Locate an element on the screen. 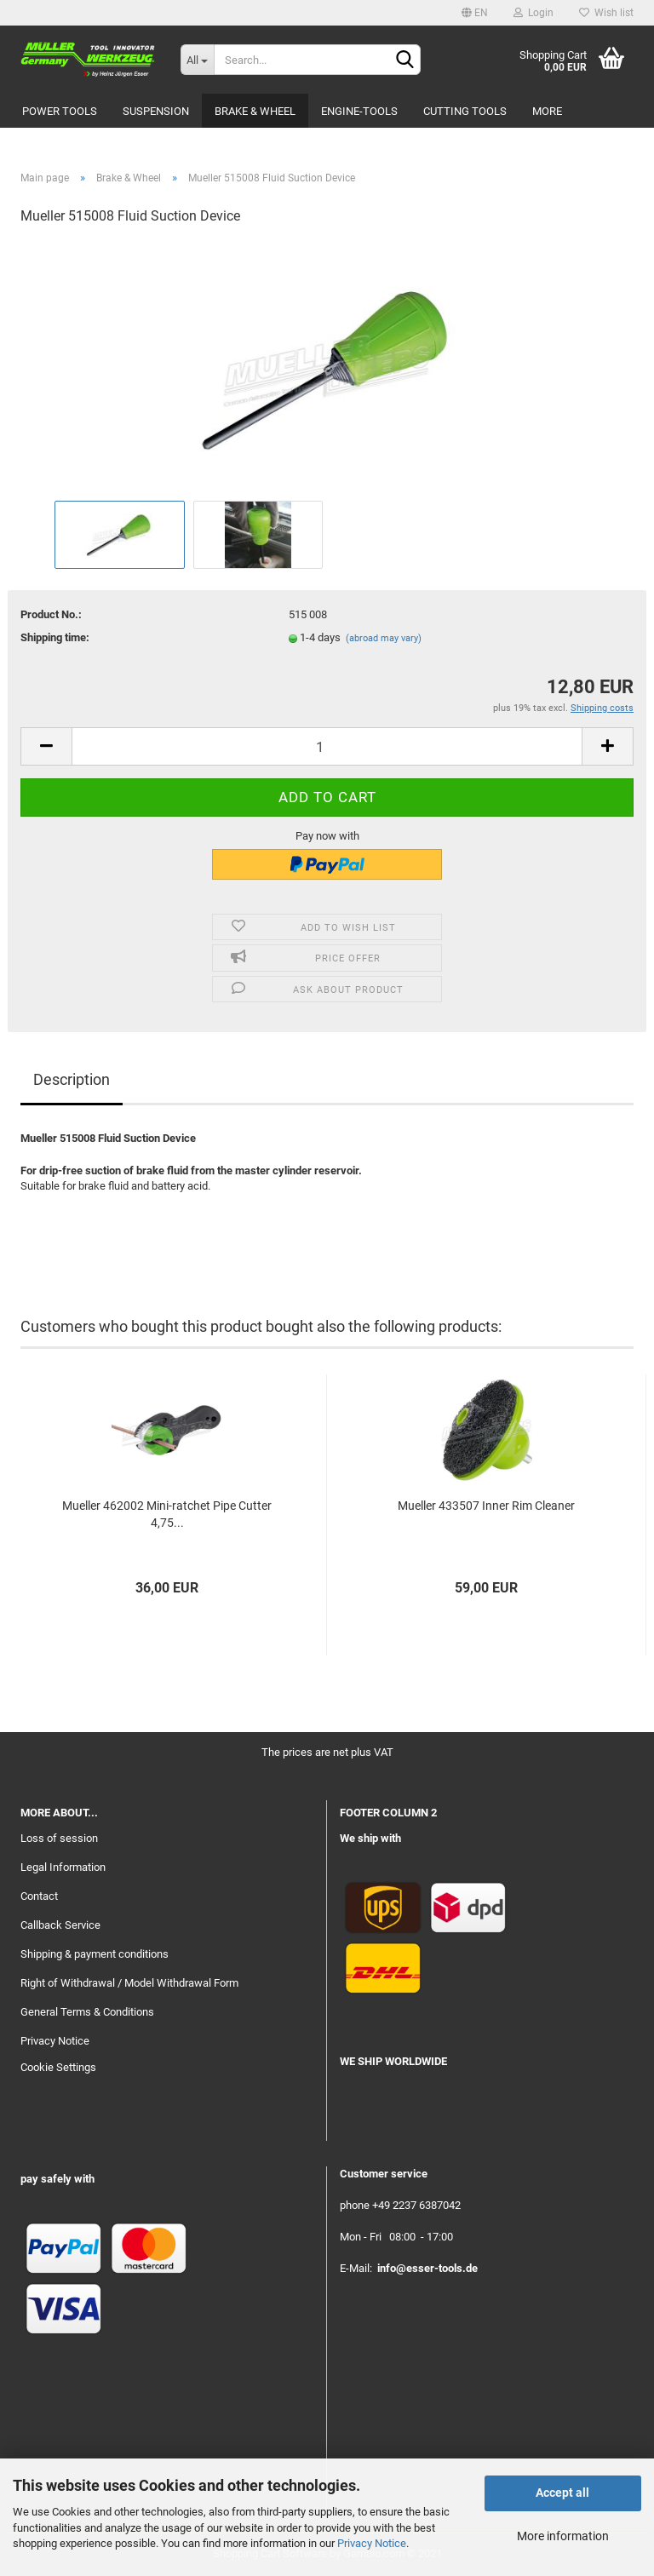  Power Tools is located at coordinates (59, 111).